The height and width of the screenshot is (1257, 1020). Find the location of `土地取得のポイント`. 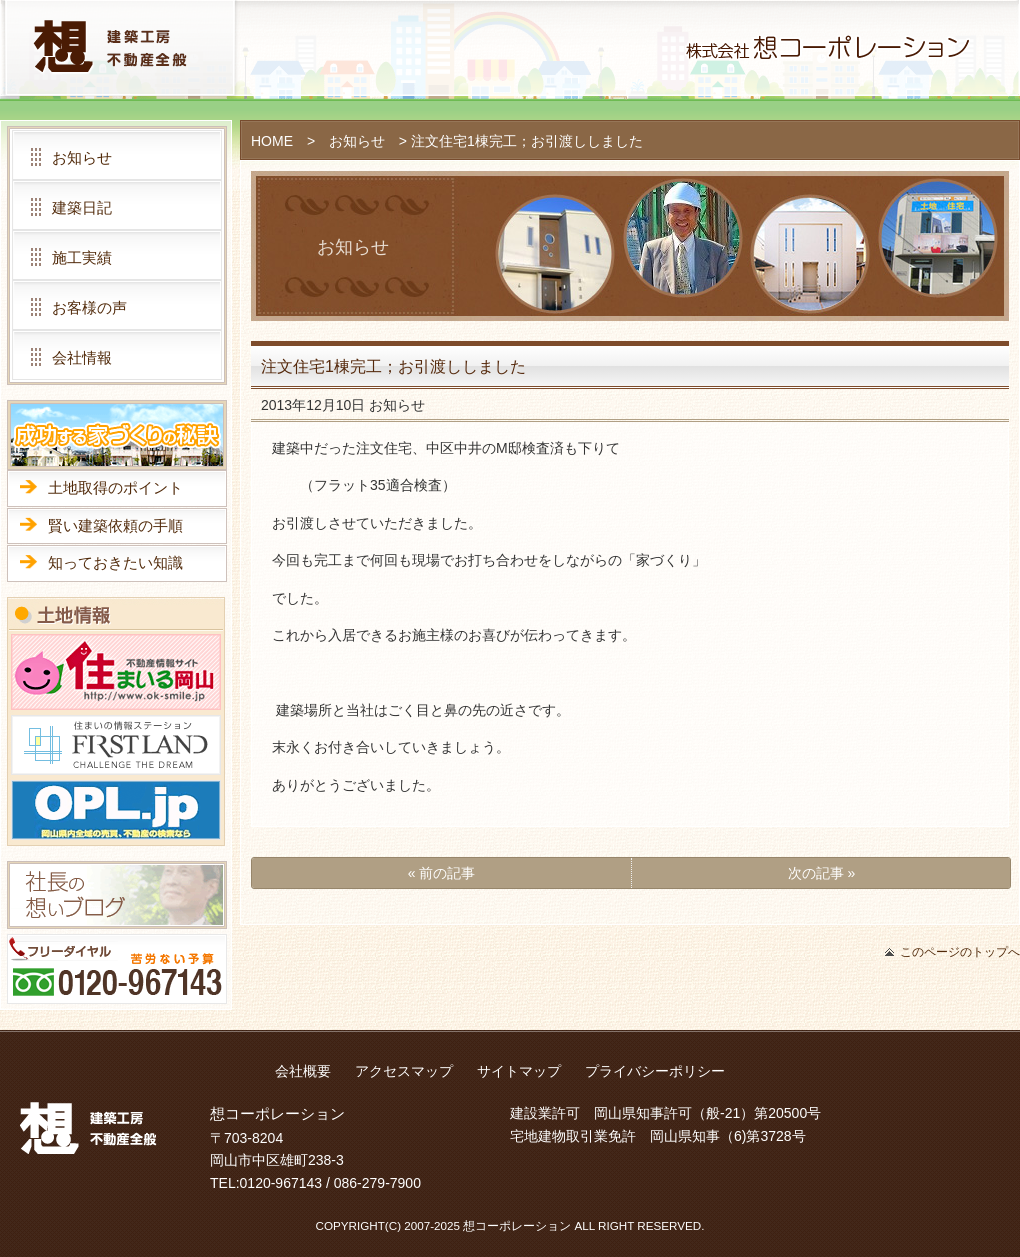

土地取得のポイント is located at coordinates (115, 487).